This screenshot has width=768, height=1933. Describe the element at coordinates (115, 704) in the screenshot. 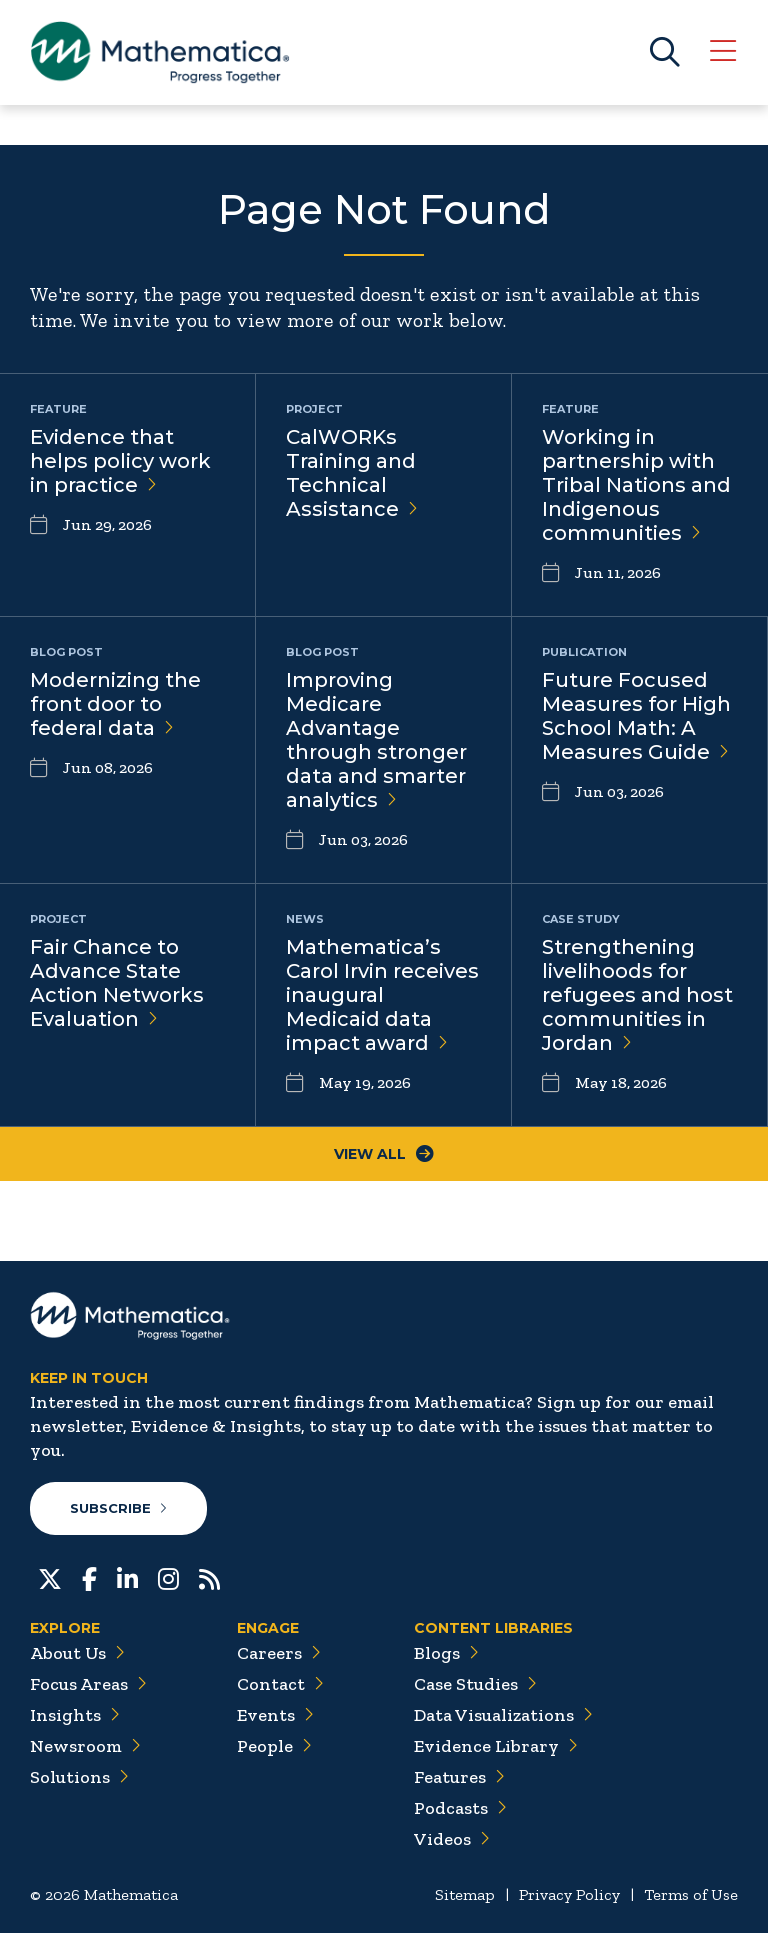

I see `Modernizing the front door to federal` at that location.